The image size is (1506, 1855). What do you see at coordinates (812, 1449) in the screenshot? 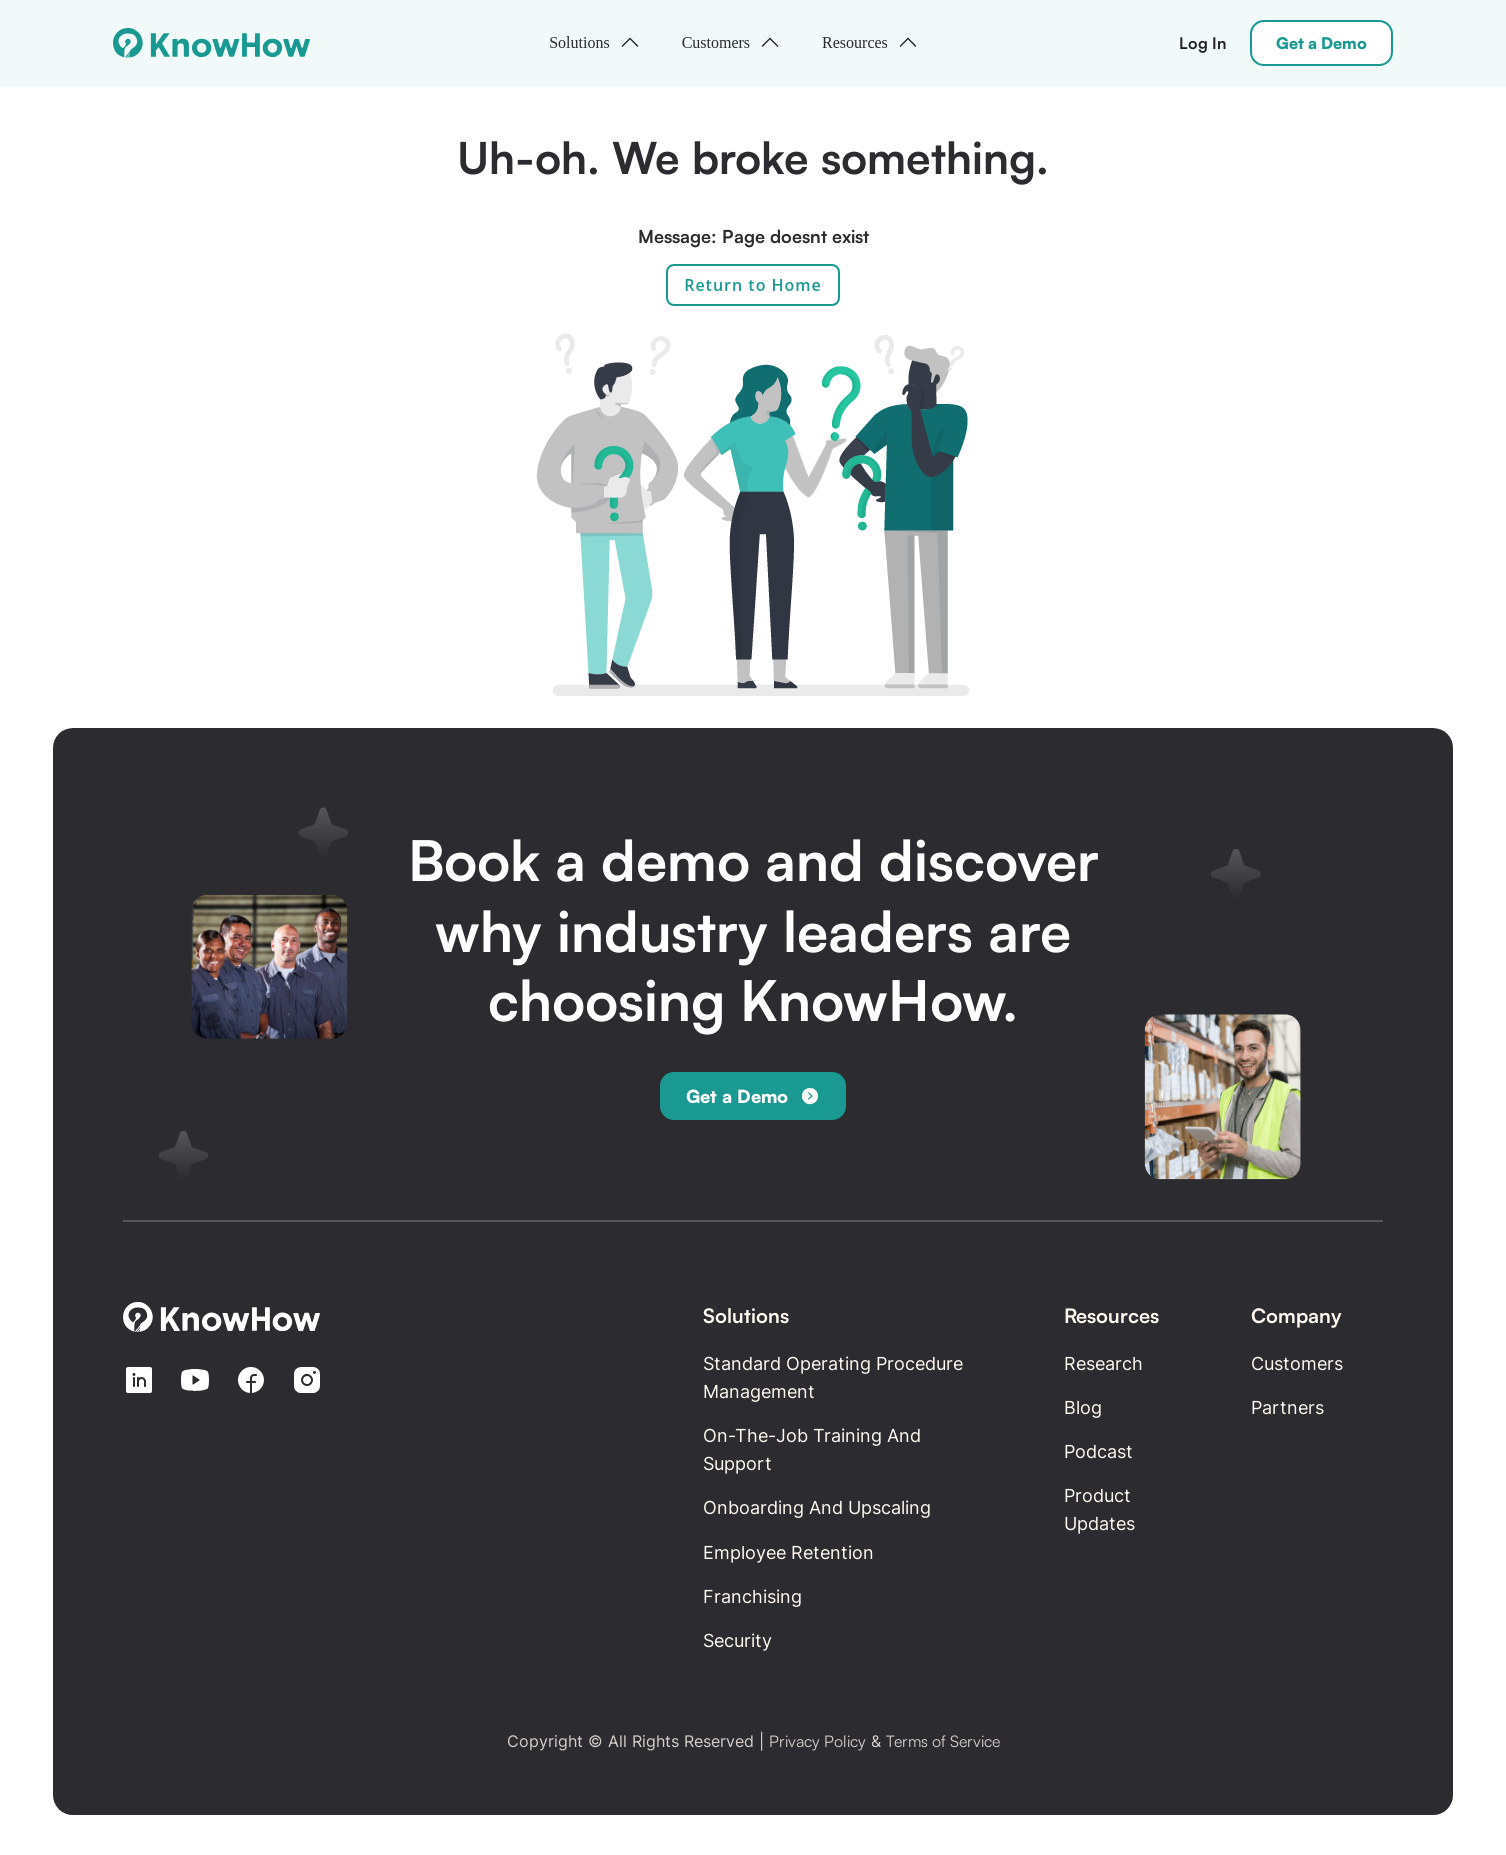
I see `On-the-Job Training and Support` at bounding box center [812, 1449].